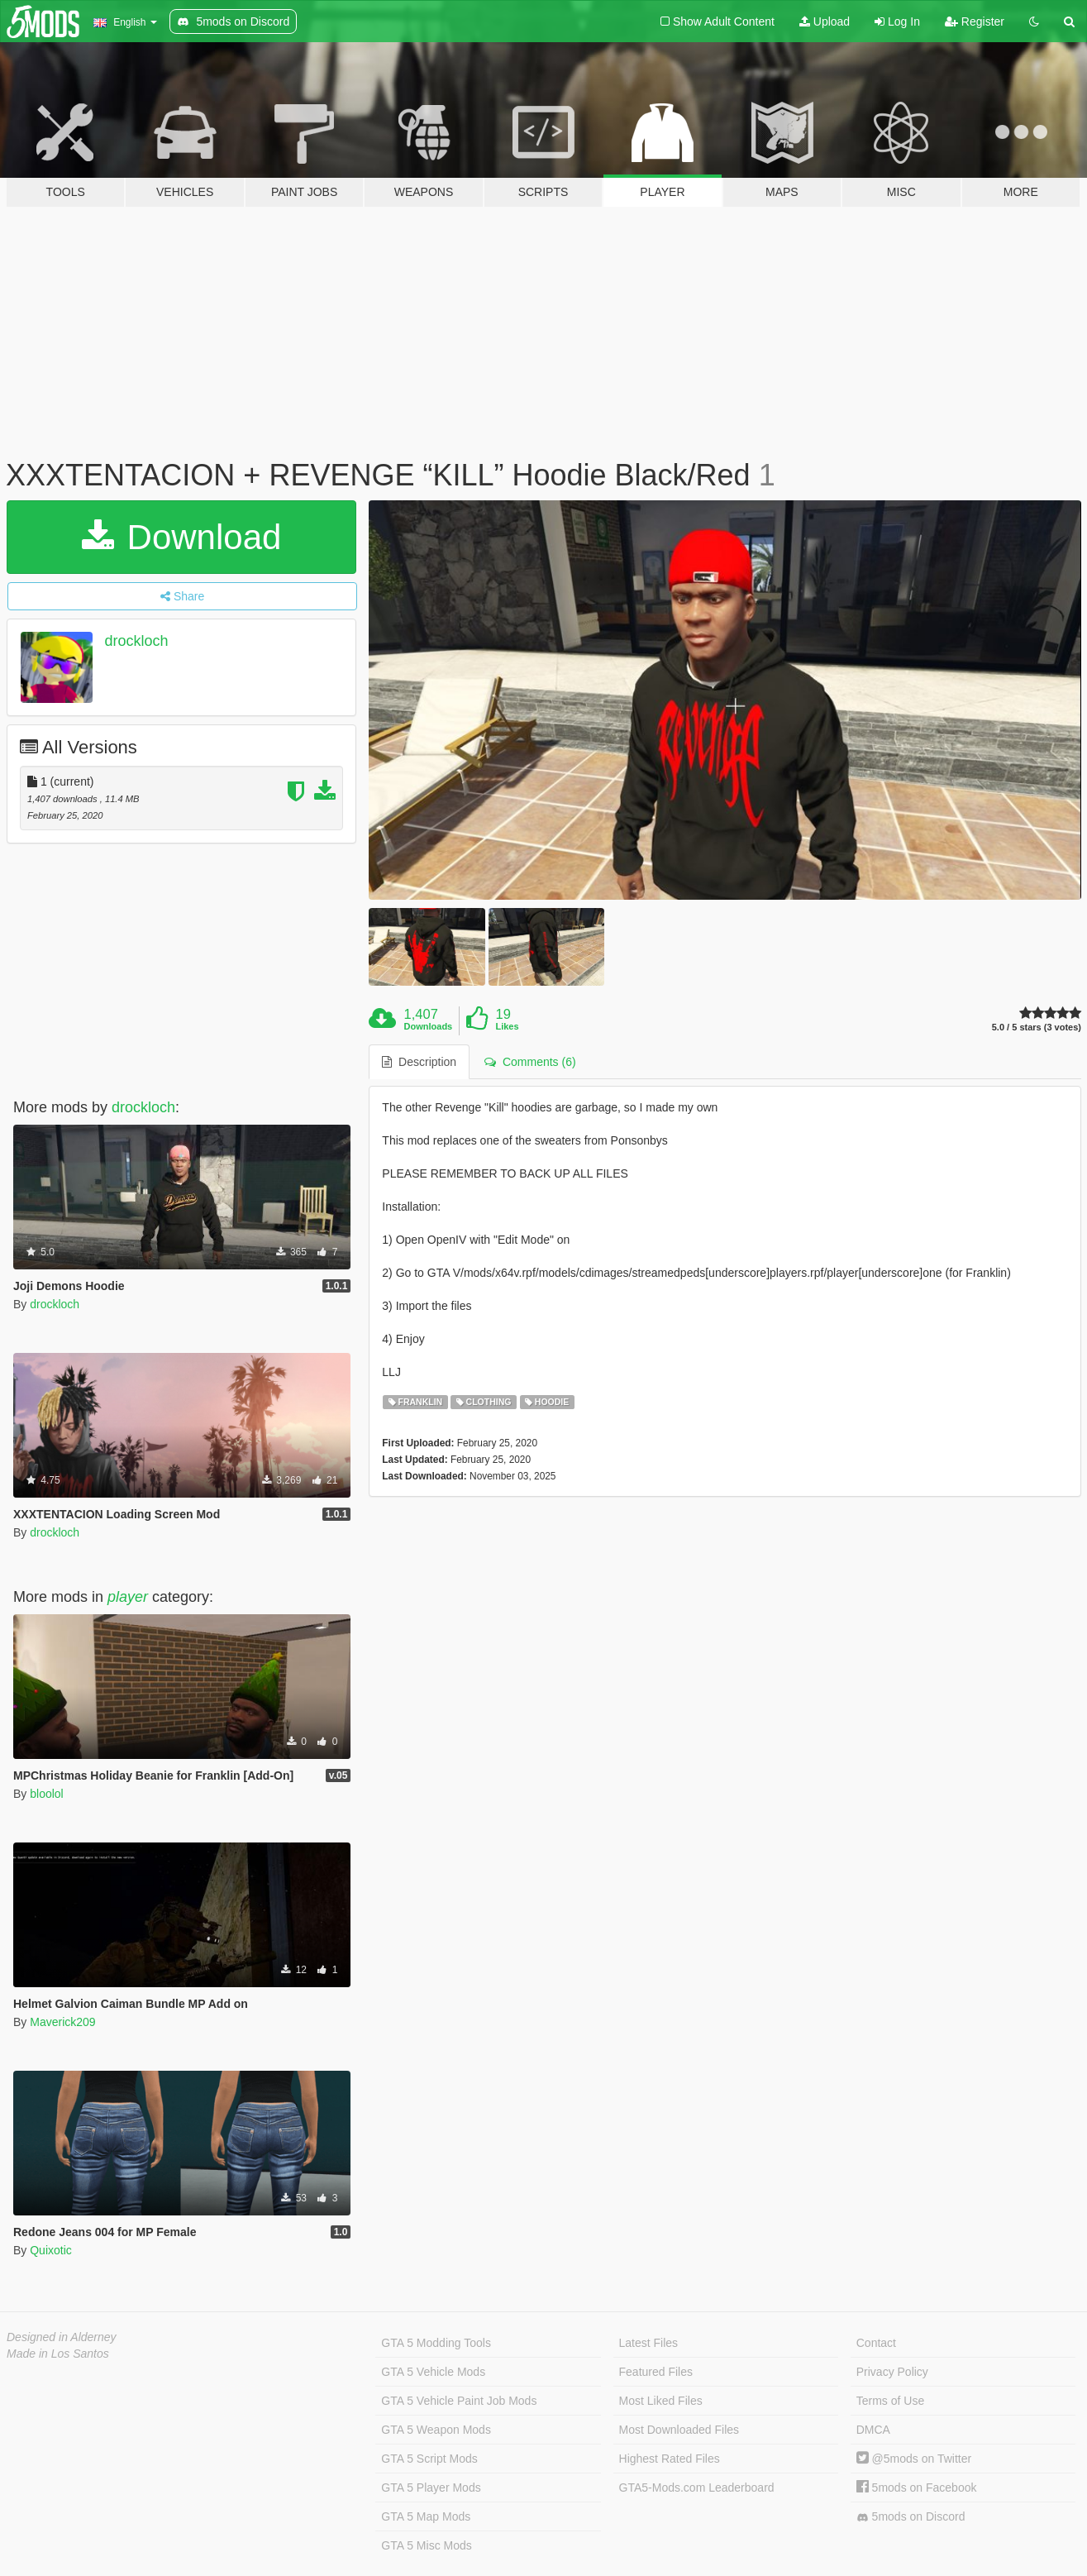  Describe the element at coordinates (649, 2342) in the screenshot. I see `Latest Files` at that location.